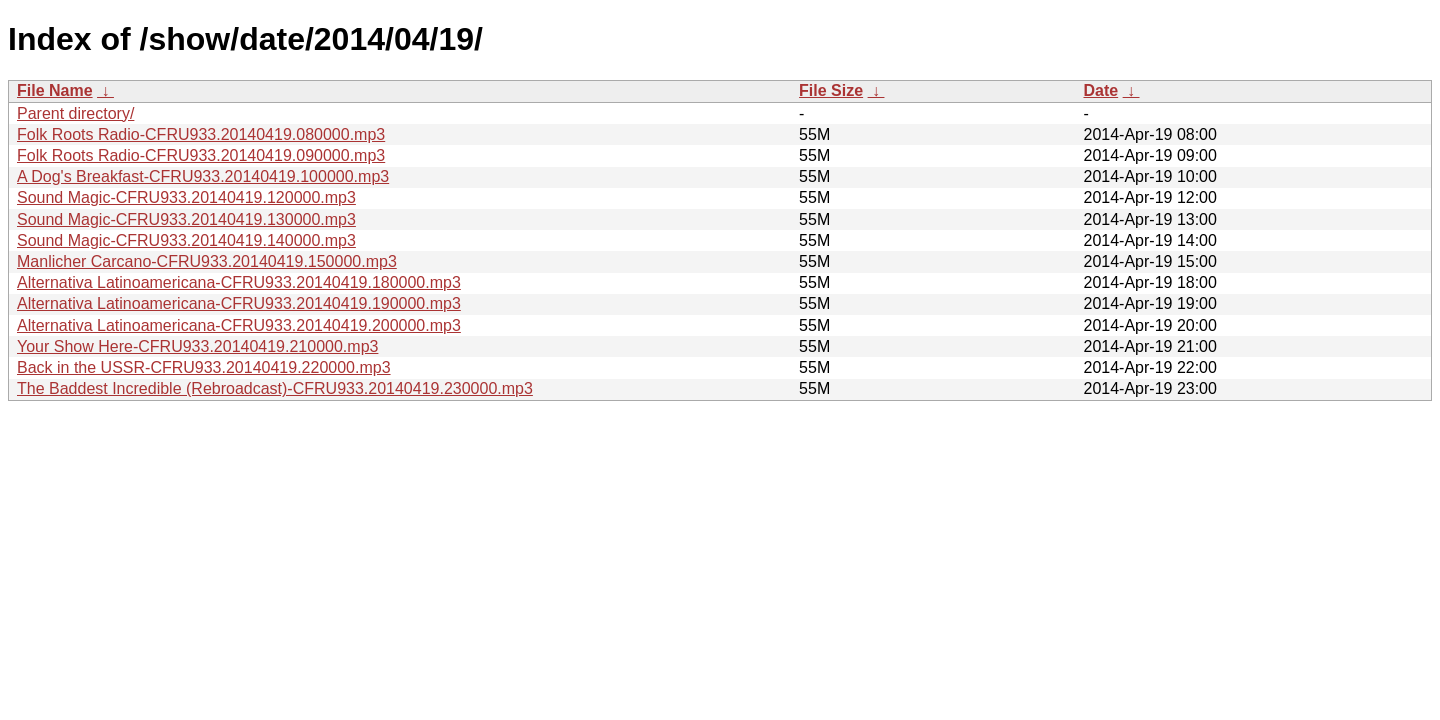 This screenshot has width=1440, height=720. I want to click on Alternativa Latinoamericana-CFRU933.20140419.200000.mp3, so click(239, 325).